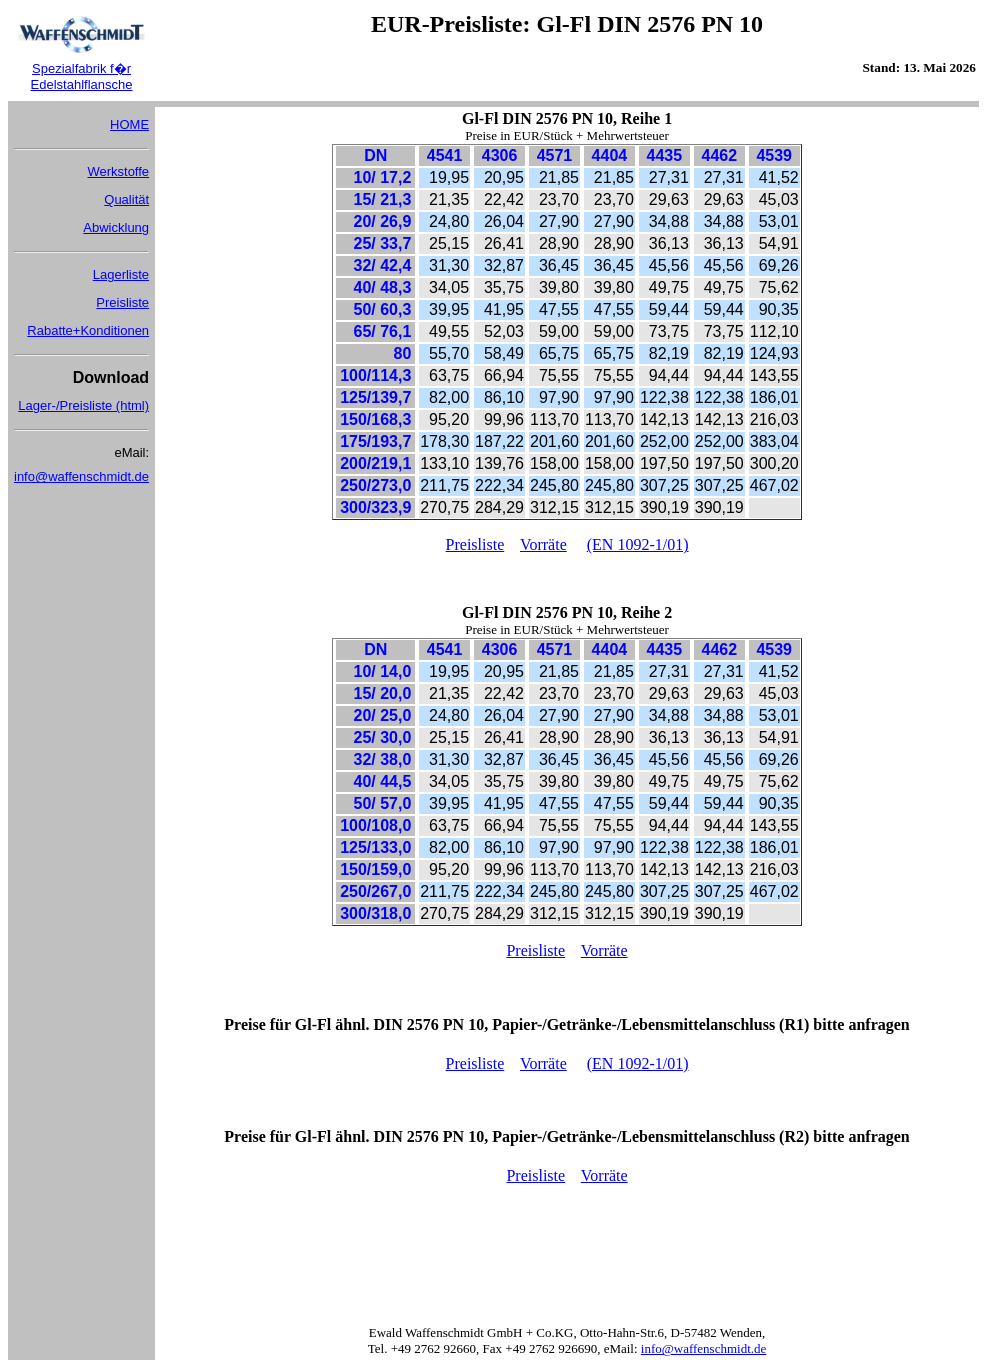 Image resolution: width=987 pixels, height=1368 pixels. Describe the element at coordinates (638, 544) in the screenshot. I see `(EN 1092-1/01)` at that location.